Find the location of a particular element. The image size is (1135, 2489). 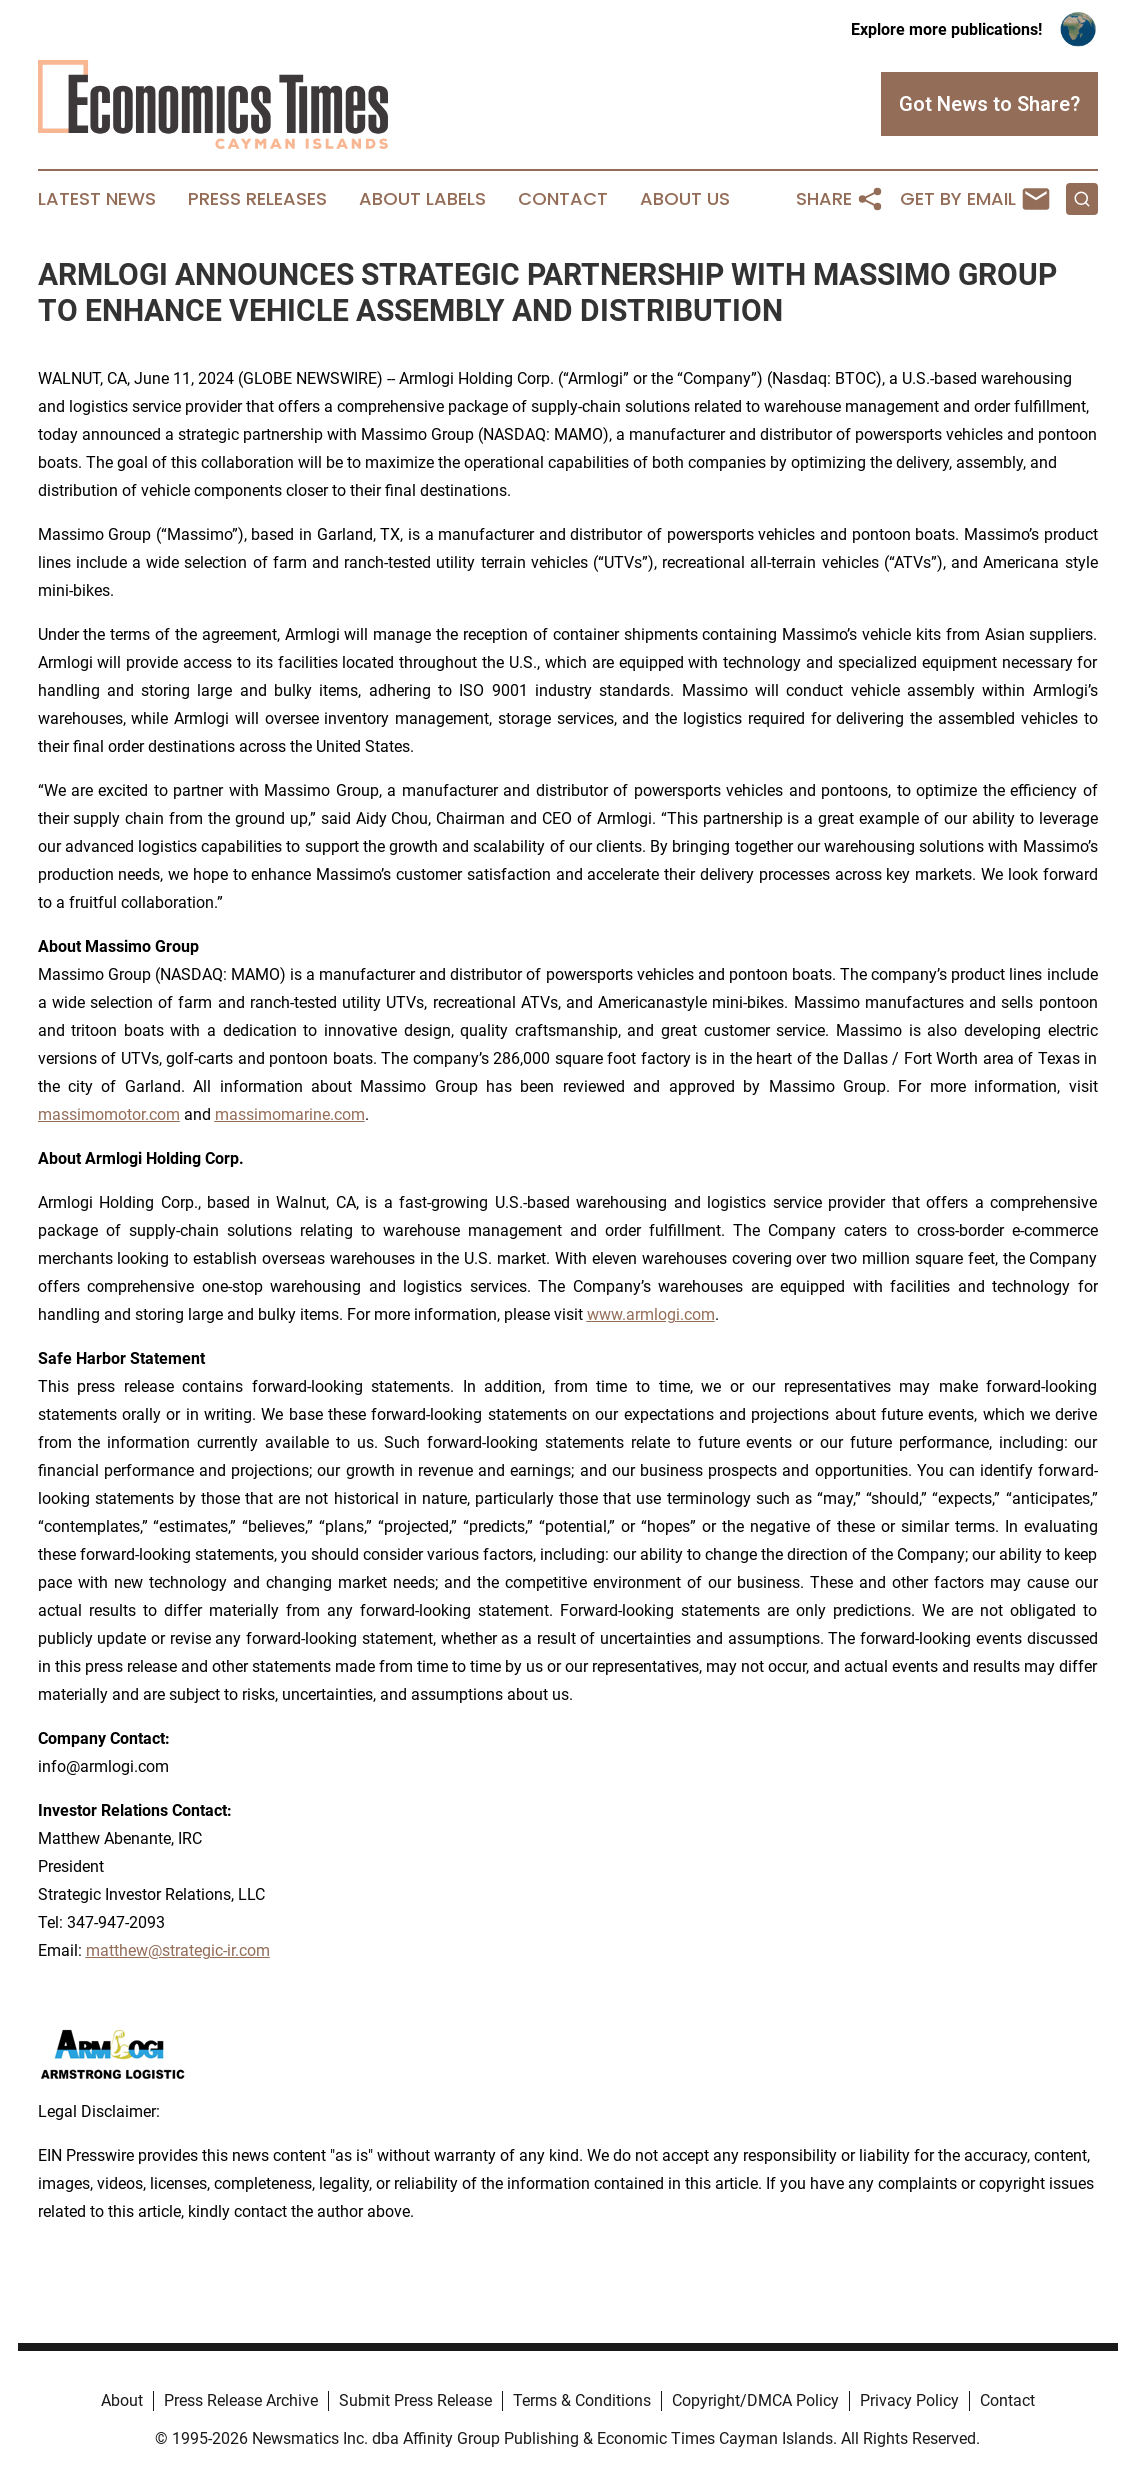

About Labels is located at coordinates (422, 199).